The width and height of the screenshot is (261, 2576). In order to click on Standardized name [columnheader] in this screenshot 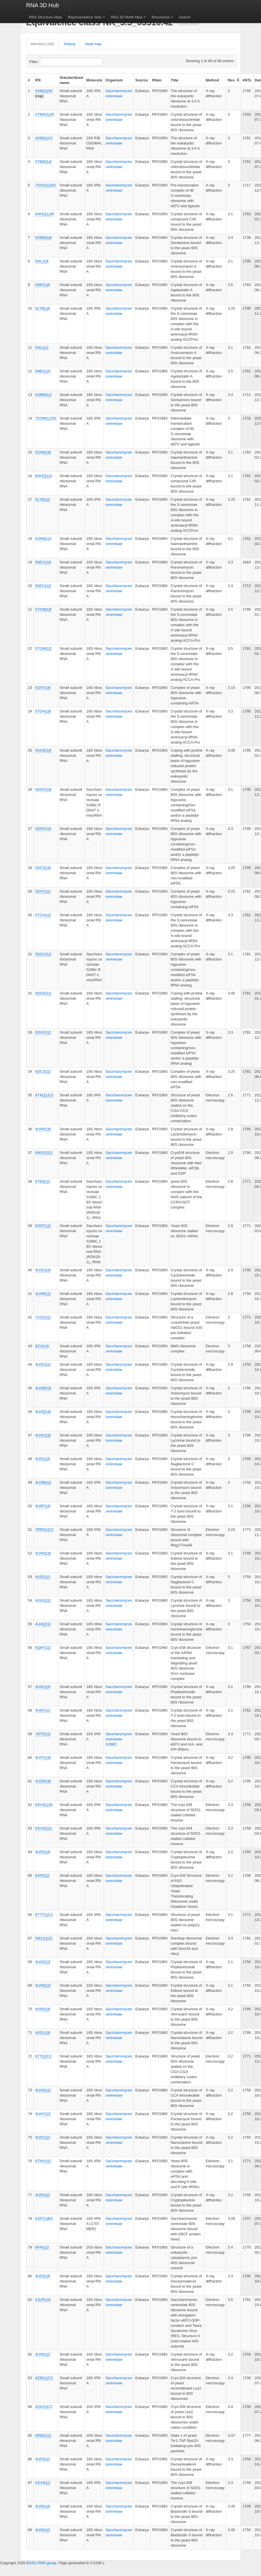, I will do `click(71, 80)`.